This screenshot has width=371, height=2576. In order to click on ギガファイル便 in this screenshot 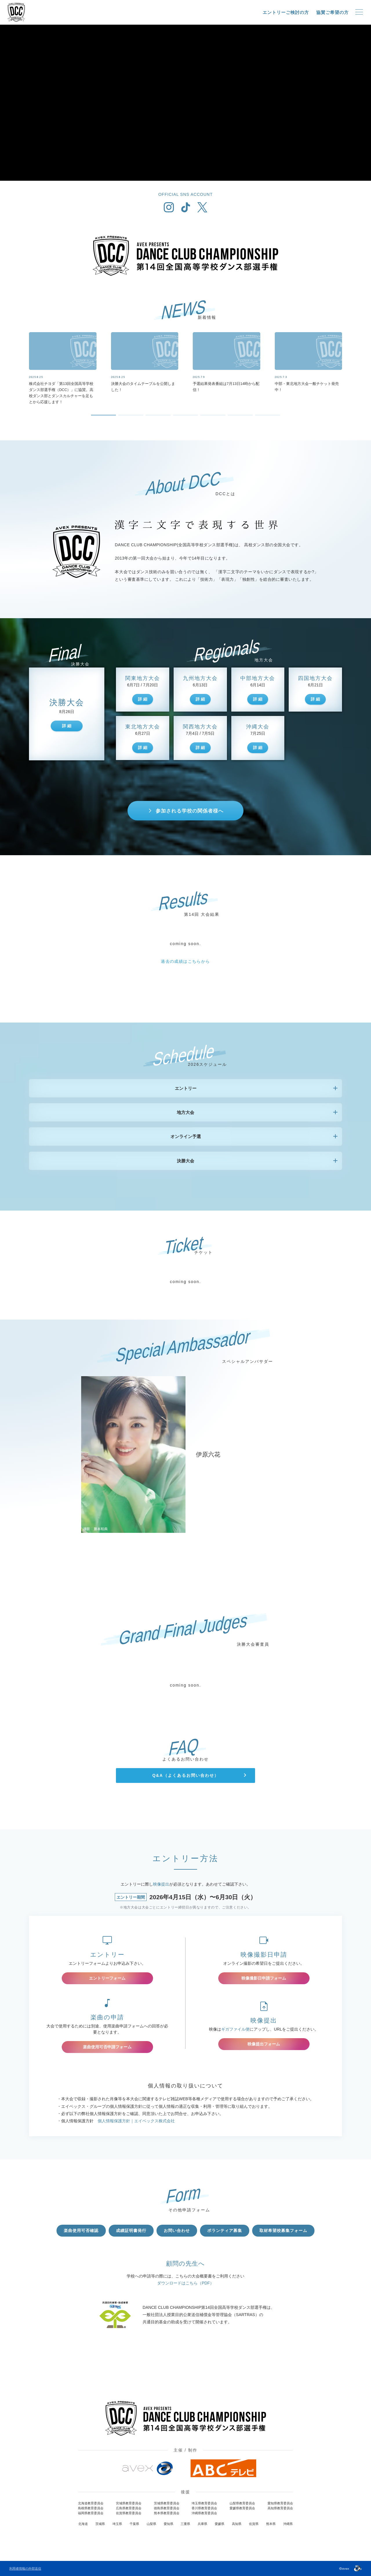, I will do `click(235, 2029)`.